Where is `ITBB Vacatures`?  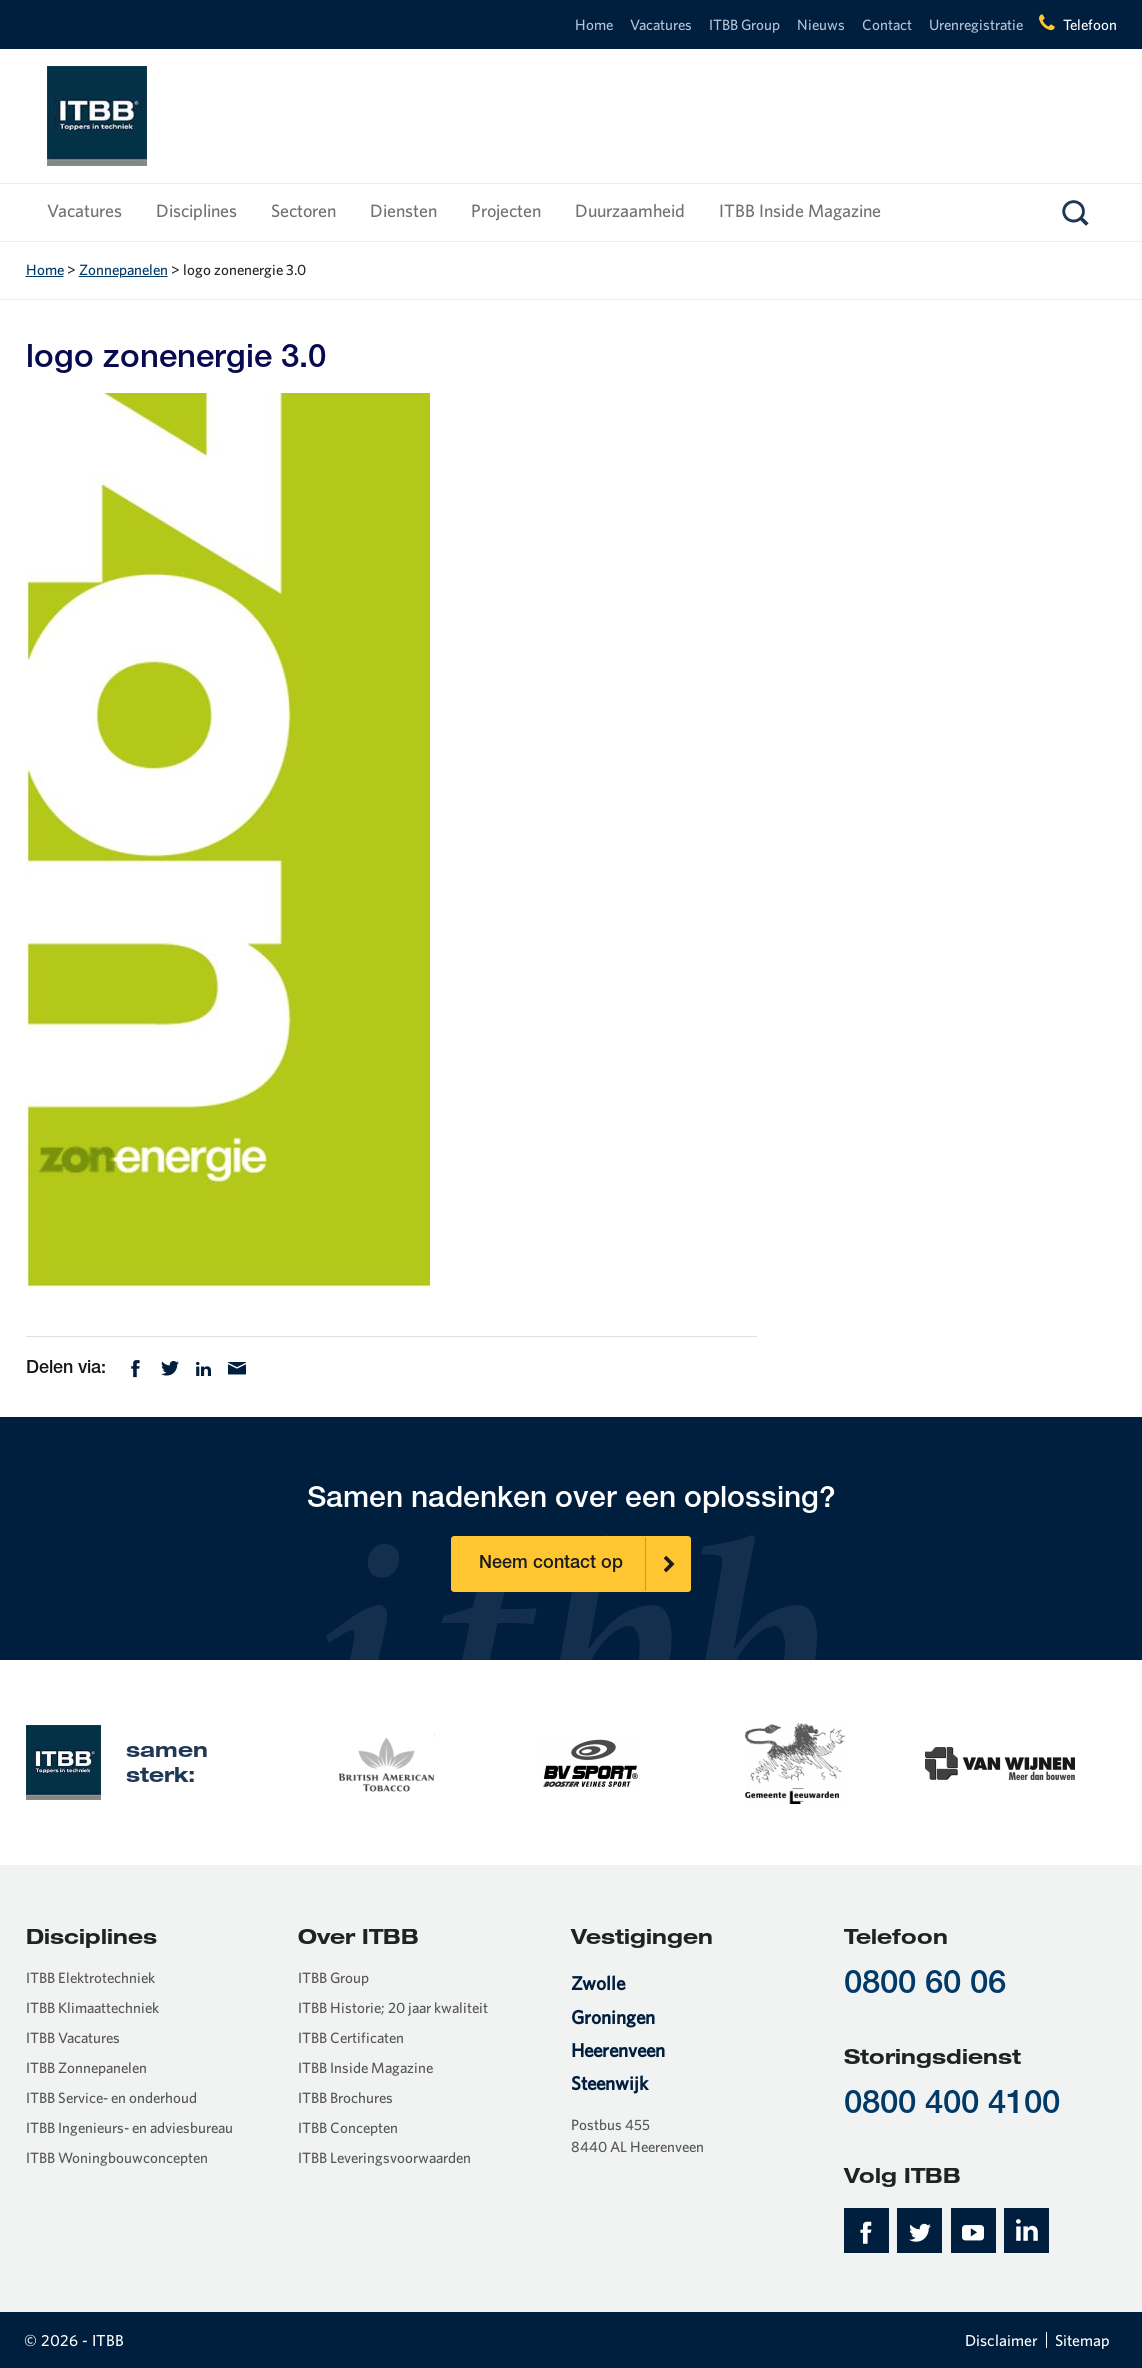
ITBB Vacatures is located at coordinates (73, 2037).